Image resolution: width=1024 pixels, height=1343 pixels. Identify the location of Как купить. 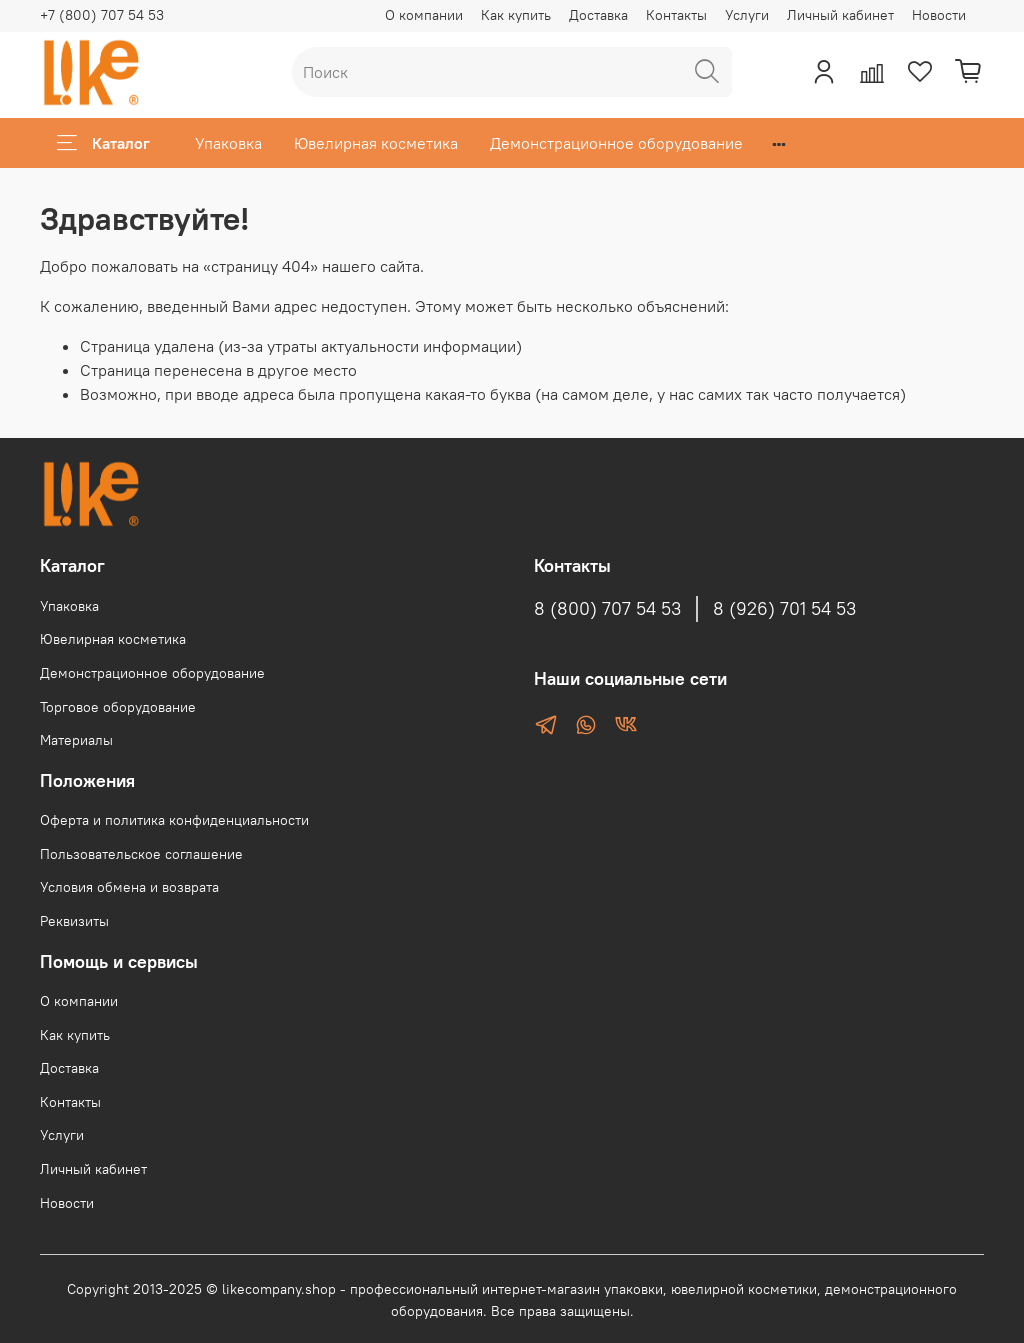
(516, 15).